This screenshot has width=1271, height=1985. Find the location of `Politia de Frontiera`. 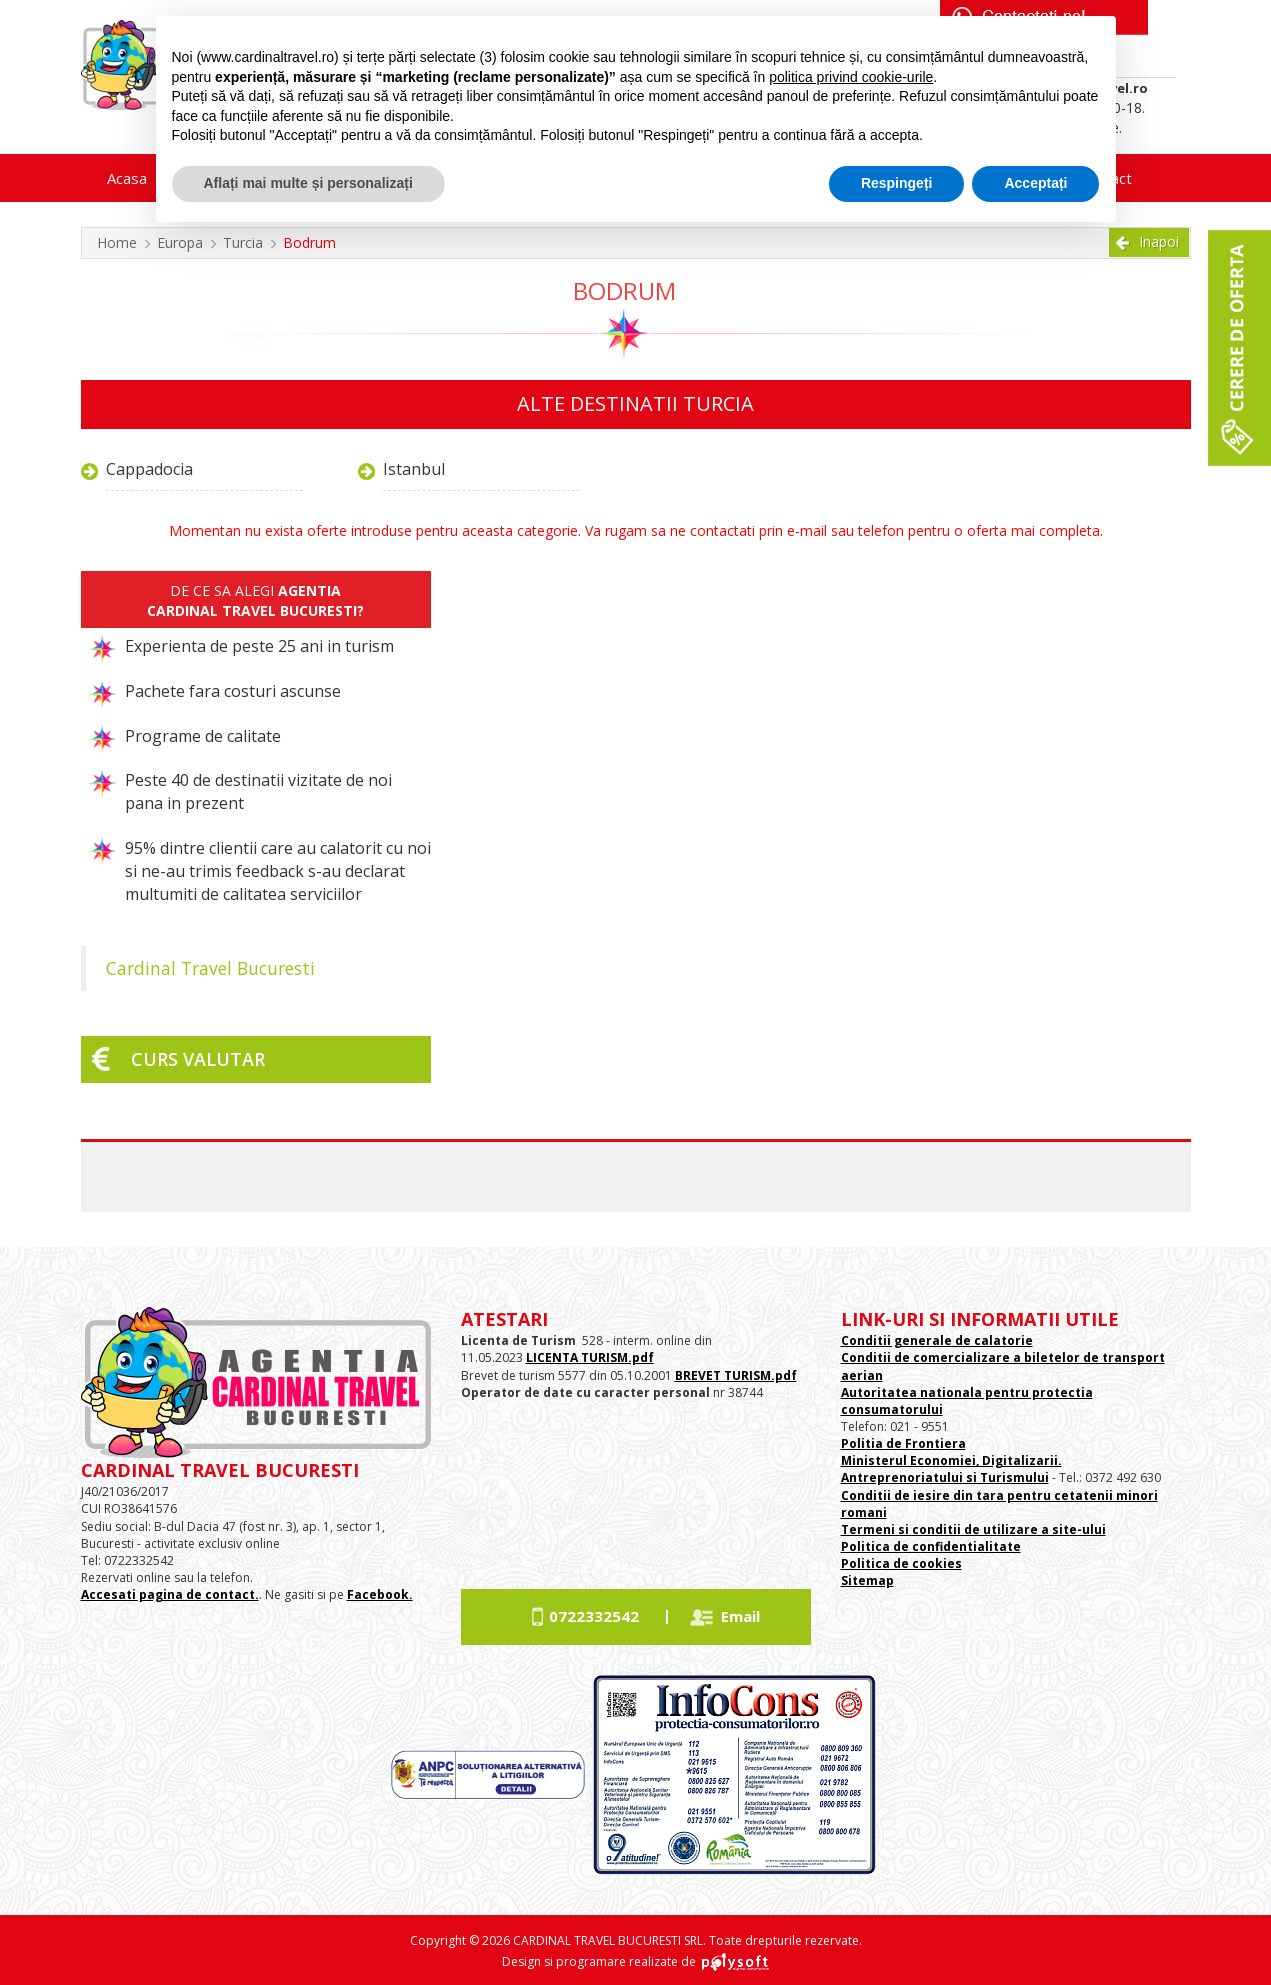

Politia de Frontiera is located at coordinates (903, 1443).